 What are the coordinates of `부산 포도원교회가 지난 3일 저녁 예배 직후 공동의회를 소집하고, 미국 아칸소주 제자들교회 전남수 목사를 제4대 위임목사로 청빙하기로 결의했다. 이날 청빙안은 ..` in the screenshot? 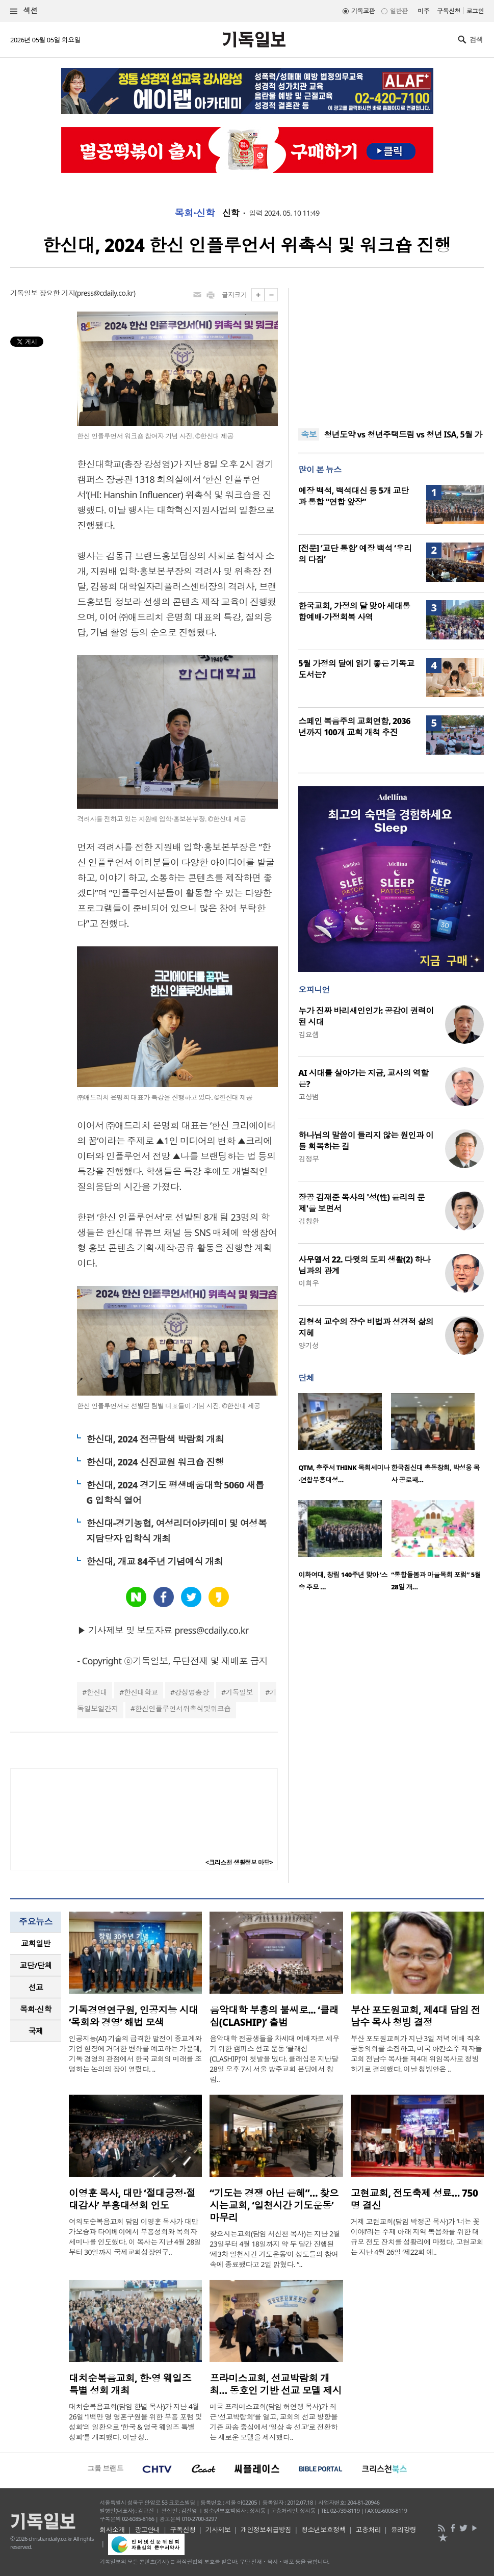 It's located at (416, 2053).